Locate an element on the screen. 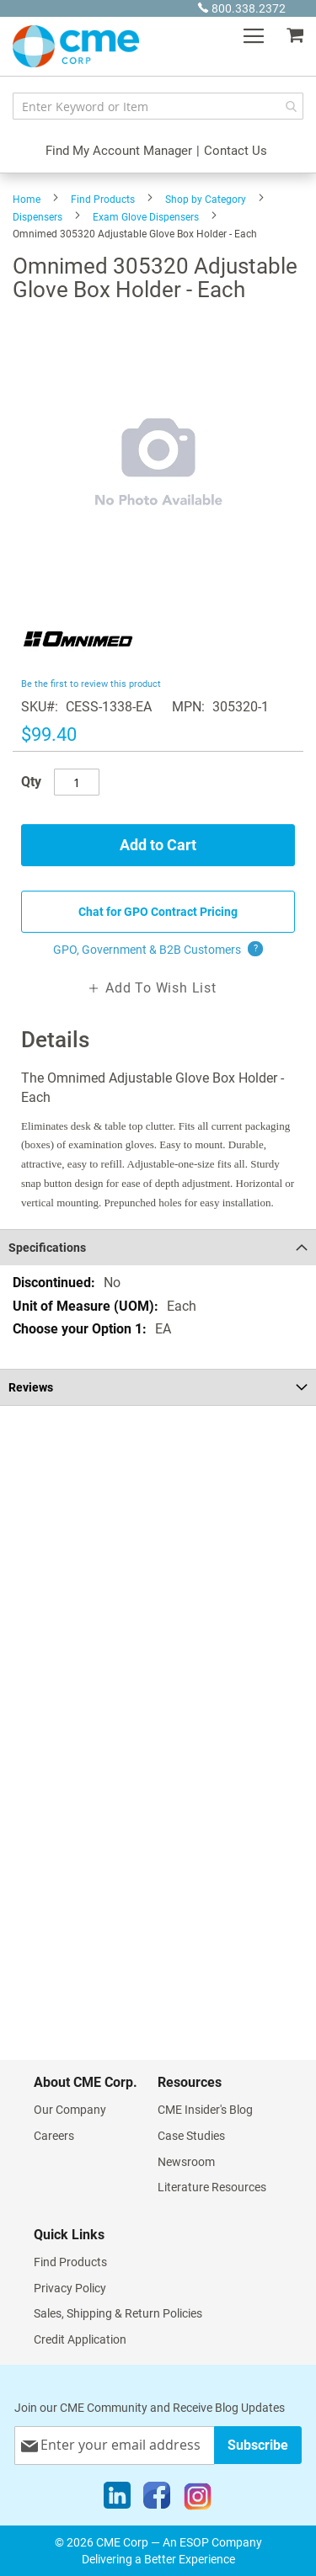  Reviews is located at coordinates (30, 1387).